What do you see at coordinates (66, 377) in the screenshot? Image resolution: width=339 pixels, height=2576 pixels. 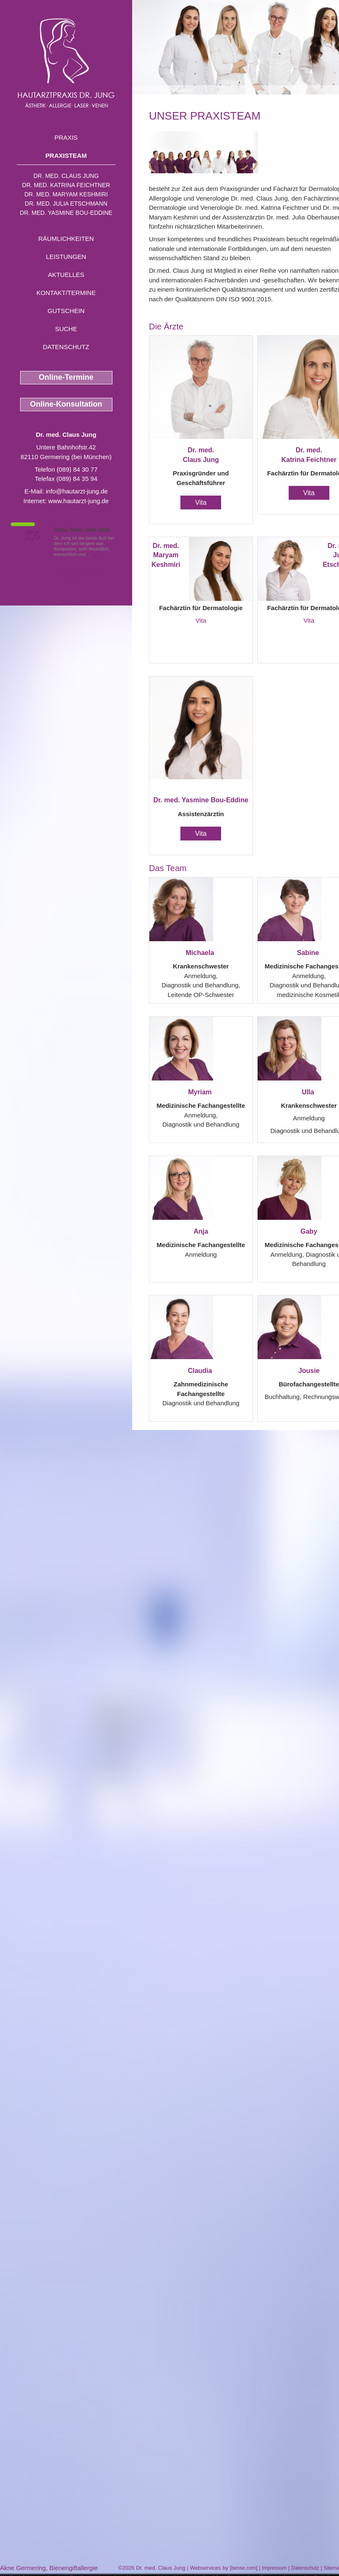 I see `Online-Termine` at bounding box center [66, 377].